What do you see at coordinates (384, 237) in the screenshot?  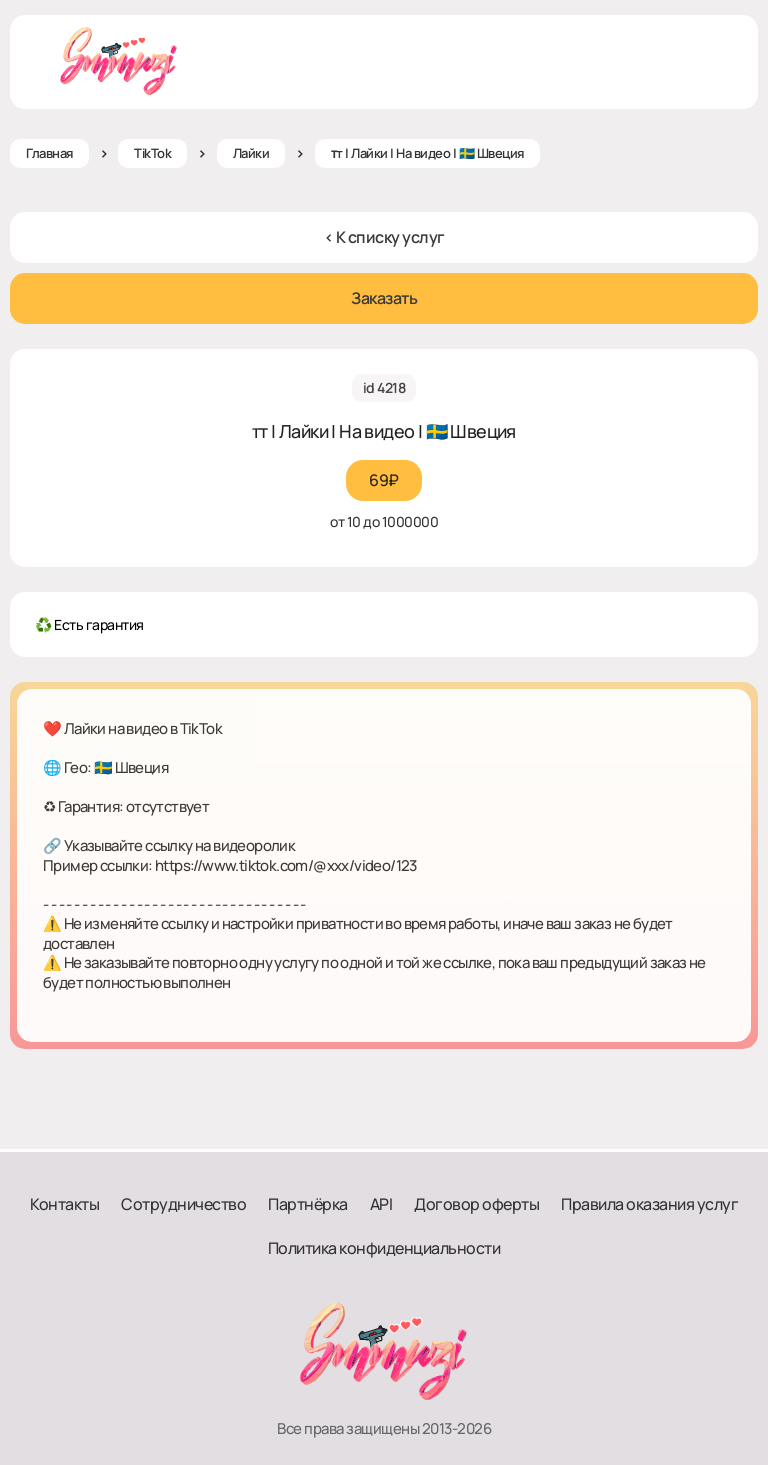 I see `< К списку услуг` at bounding box center [384, 237].